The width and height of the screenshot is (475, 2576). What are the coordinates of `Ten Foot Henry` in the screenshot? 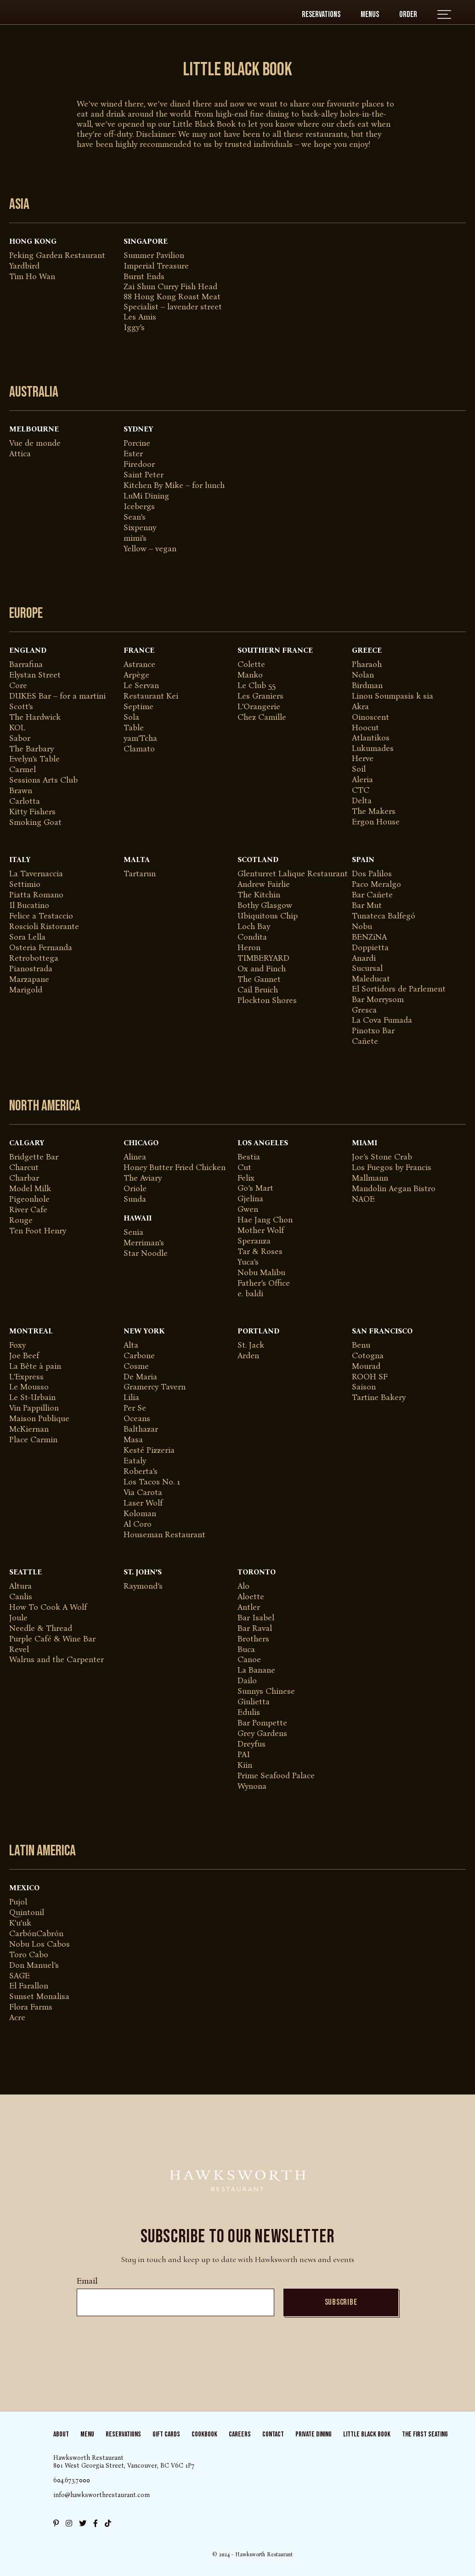 It's located at (37, 1231).